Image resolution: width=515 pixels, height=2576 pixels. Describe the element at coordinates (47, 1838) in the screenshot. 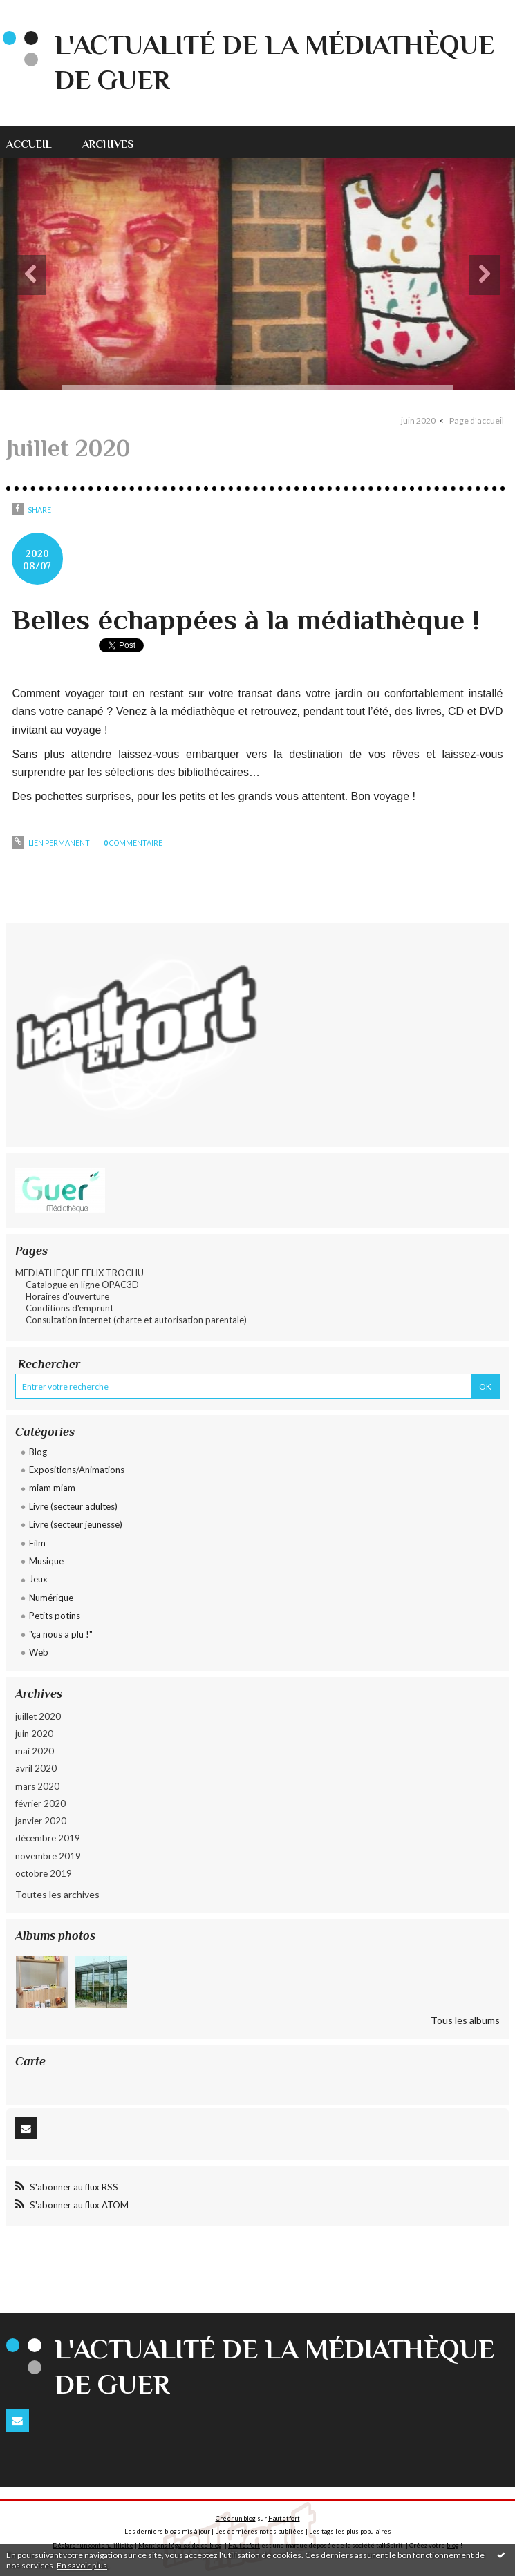

I see `décembre 2019` at that location.